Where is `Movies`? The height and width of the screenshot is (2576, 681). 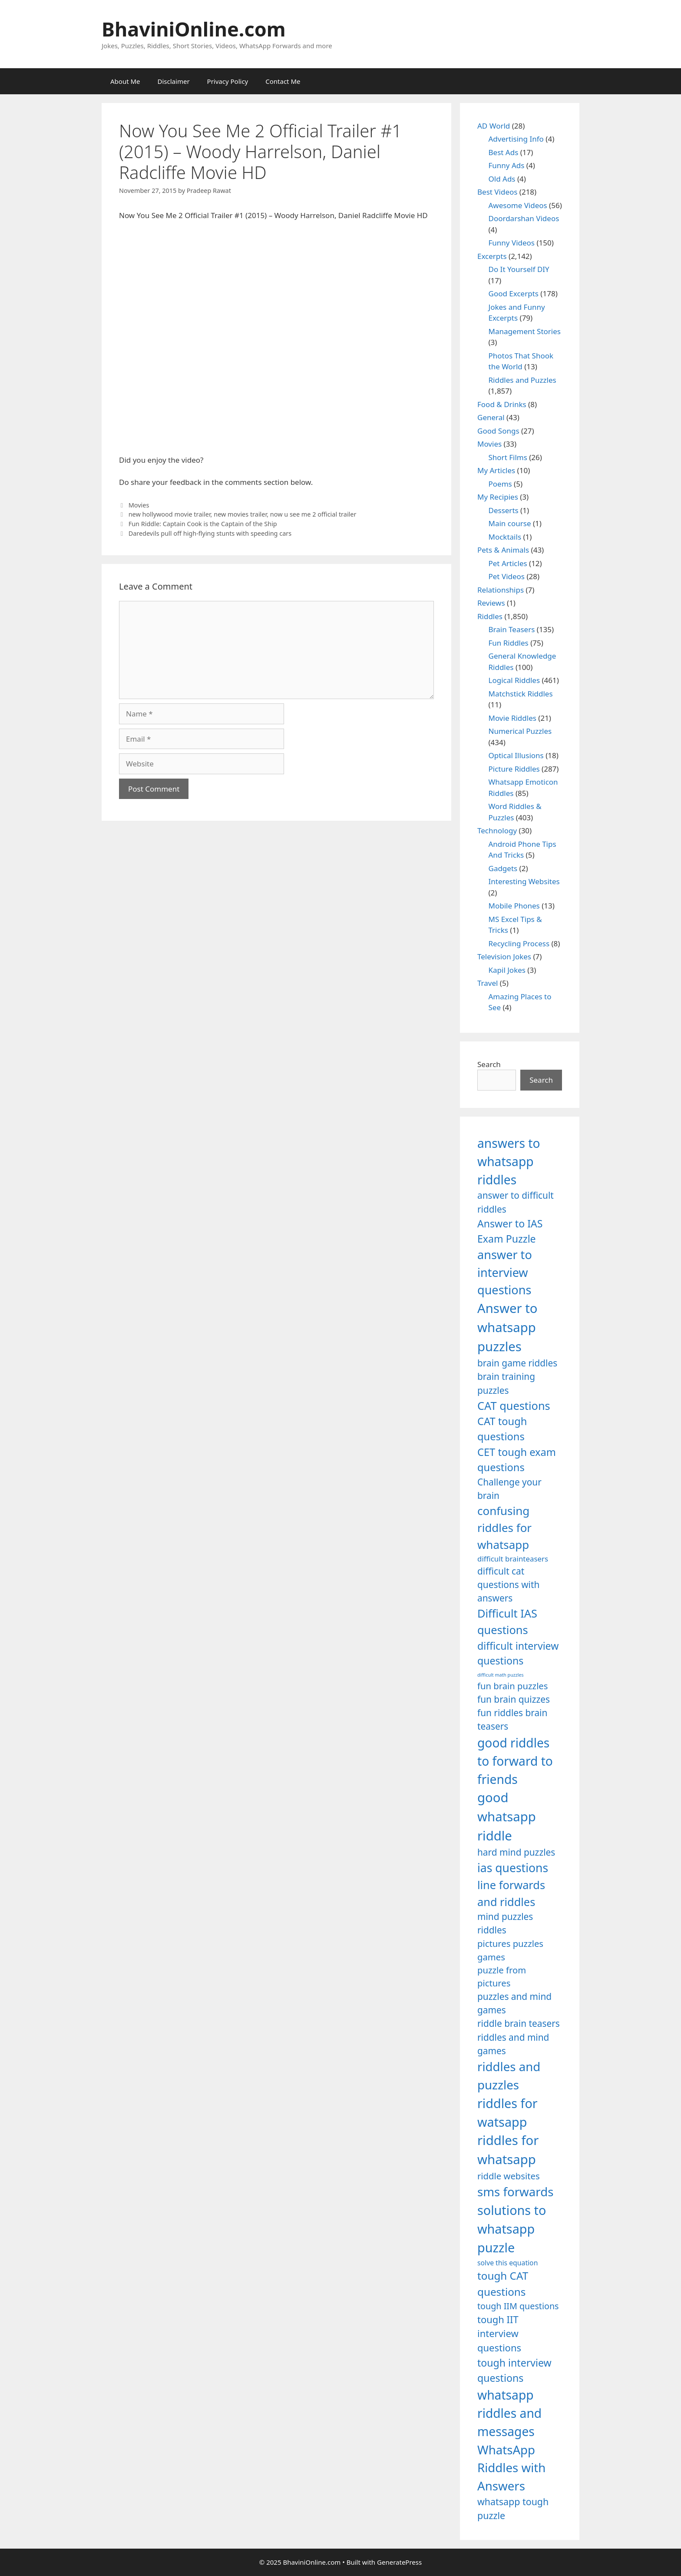 Movies is located at coordinates (139, 505).